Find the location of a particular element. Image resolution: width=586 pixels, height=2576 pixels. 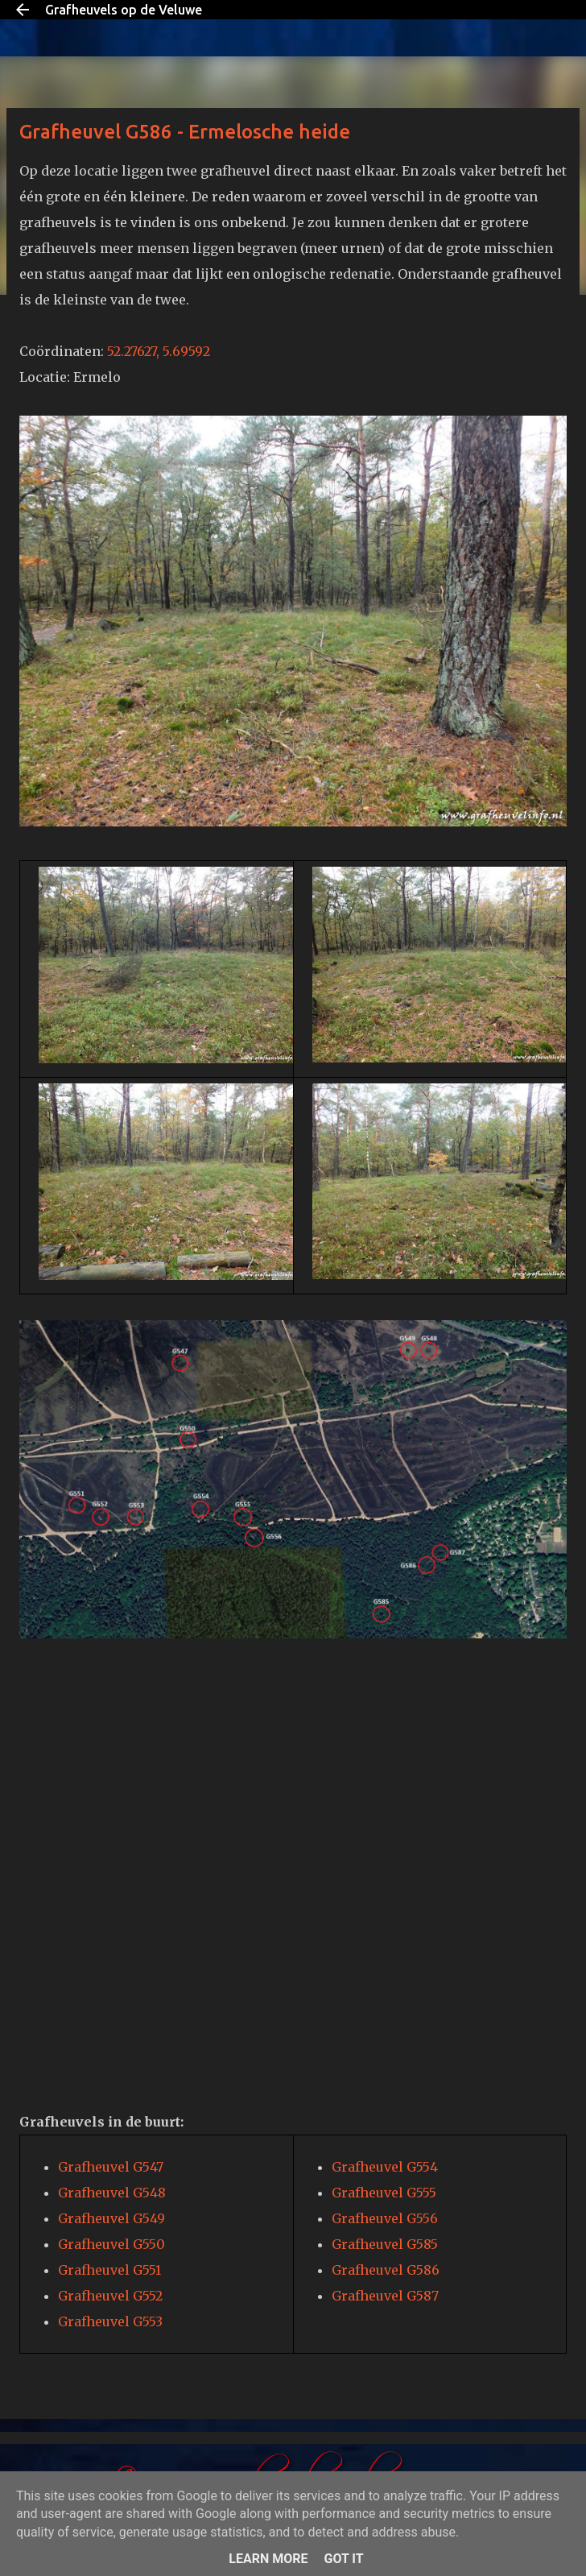

Grafheuvel G548 is located at coordinates (112, 2193).